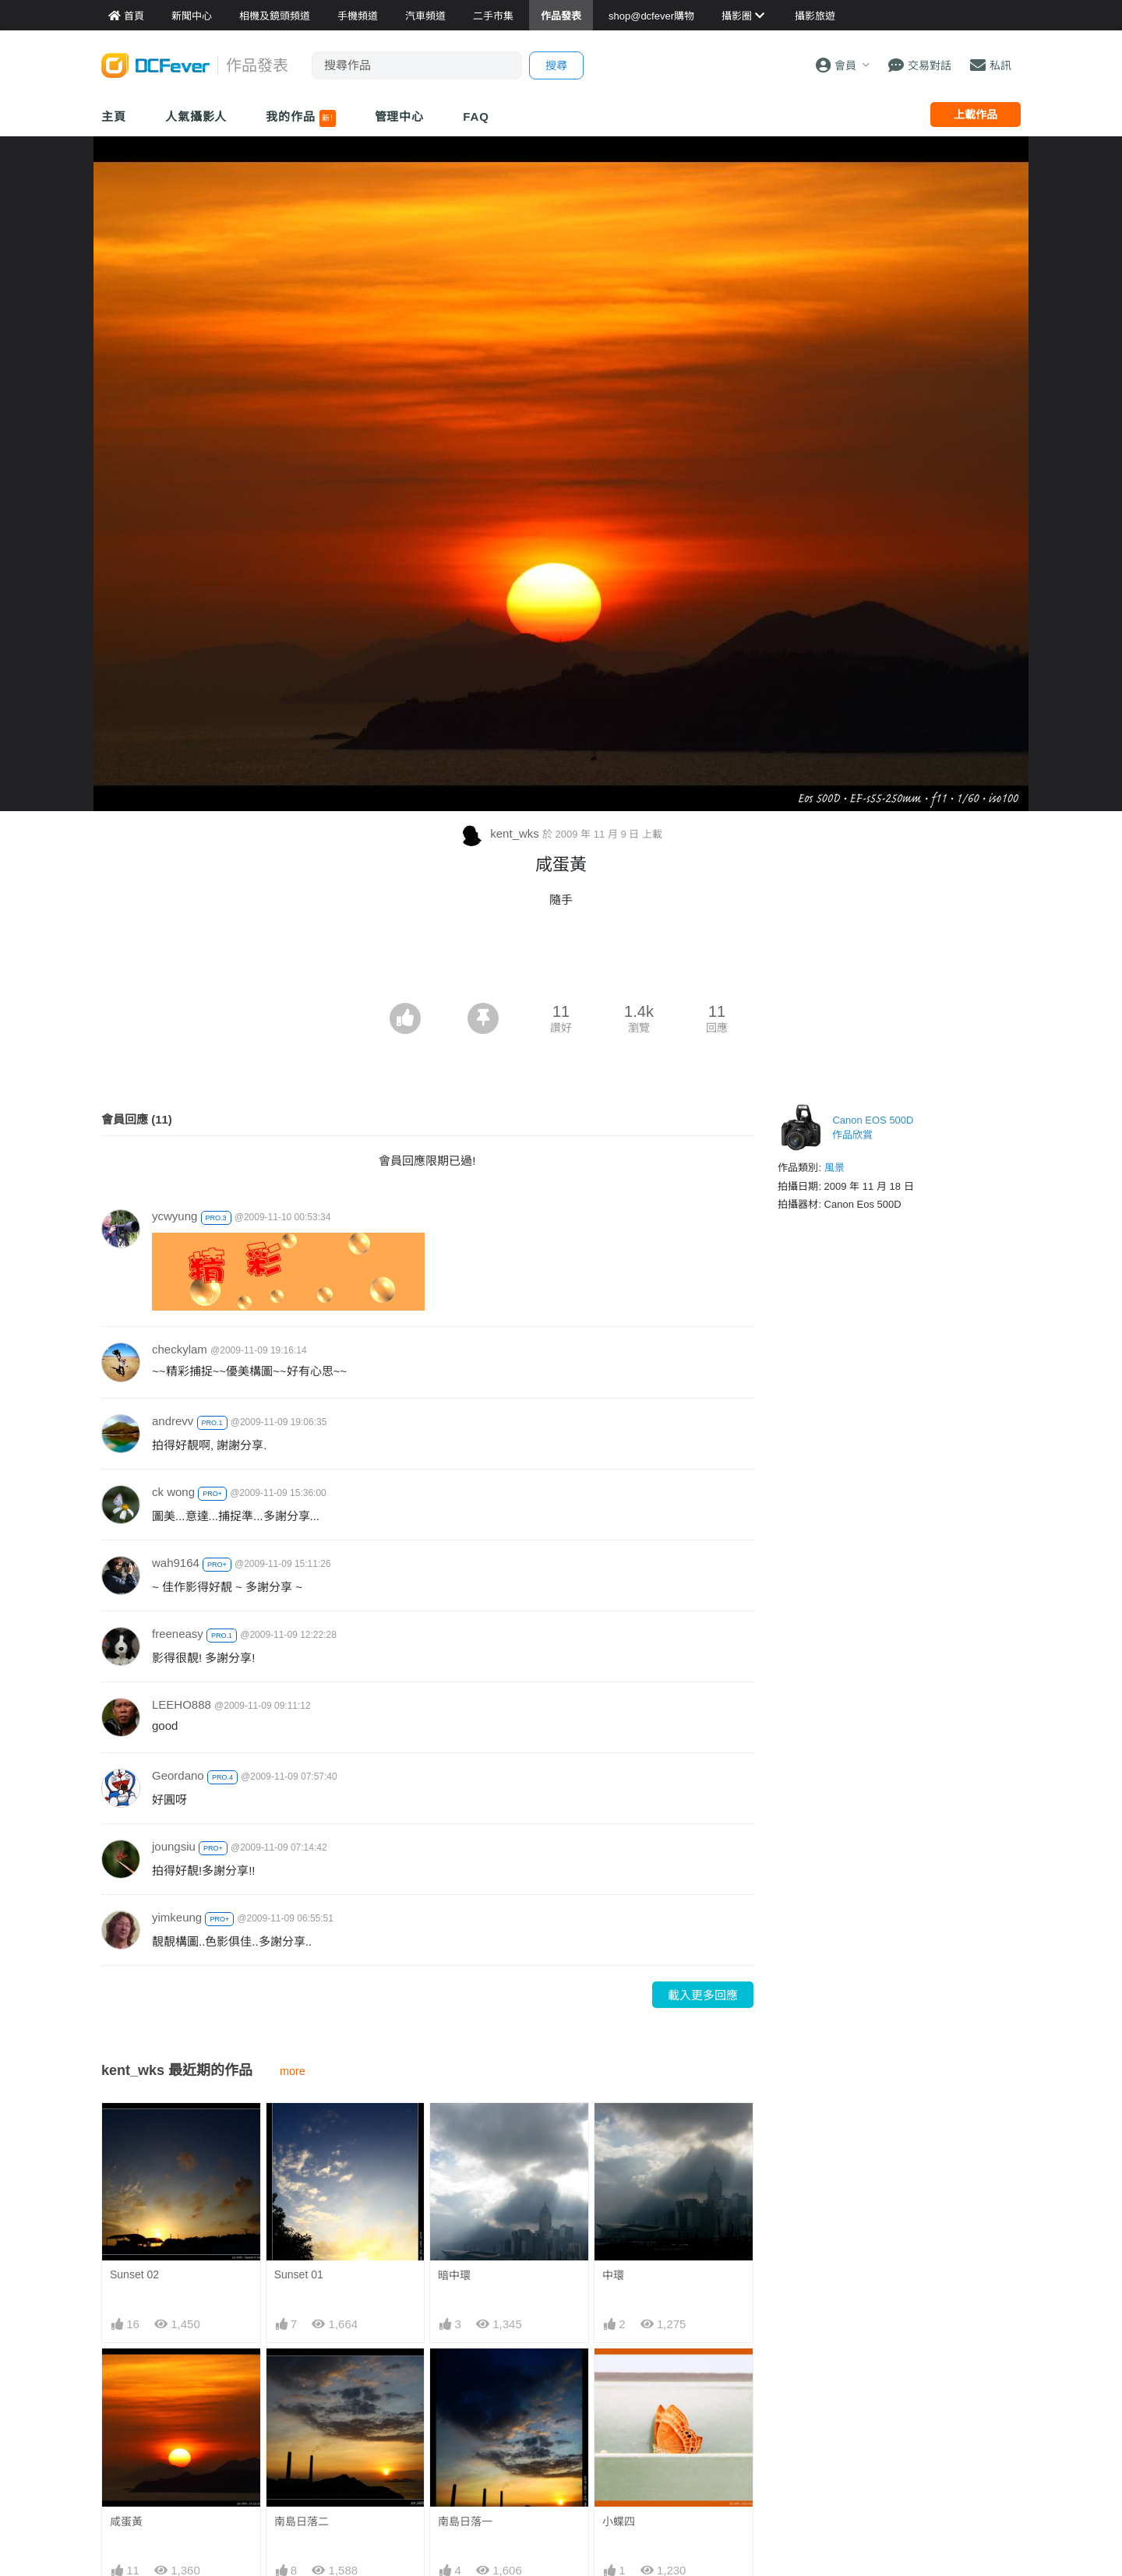 The width and height of the screenshot is (1122, 2576). Describe the element at coordinates (301, 2521) in the screenshot. I see `南島日落二` at that location.